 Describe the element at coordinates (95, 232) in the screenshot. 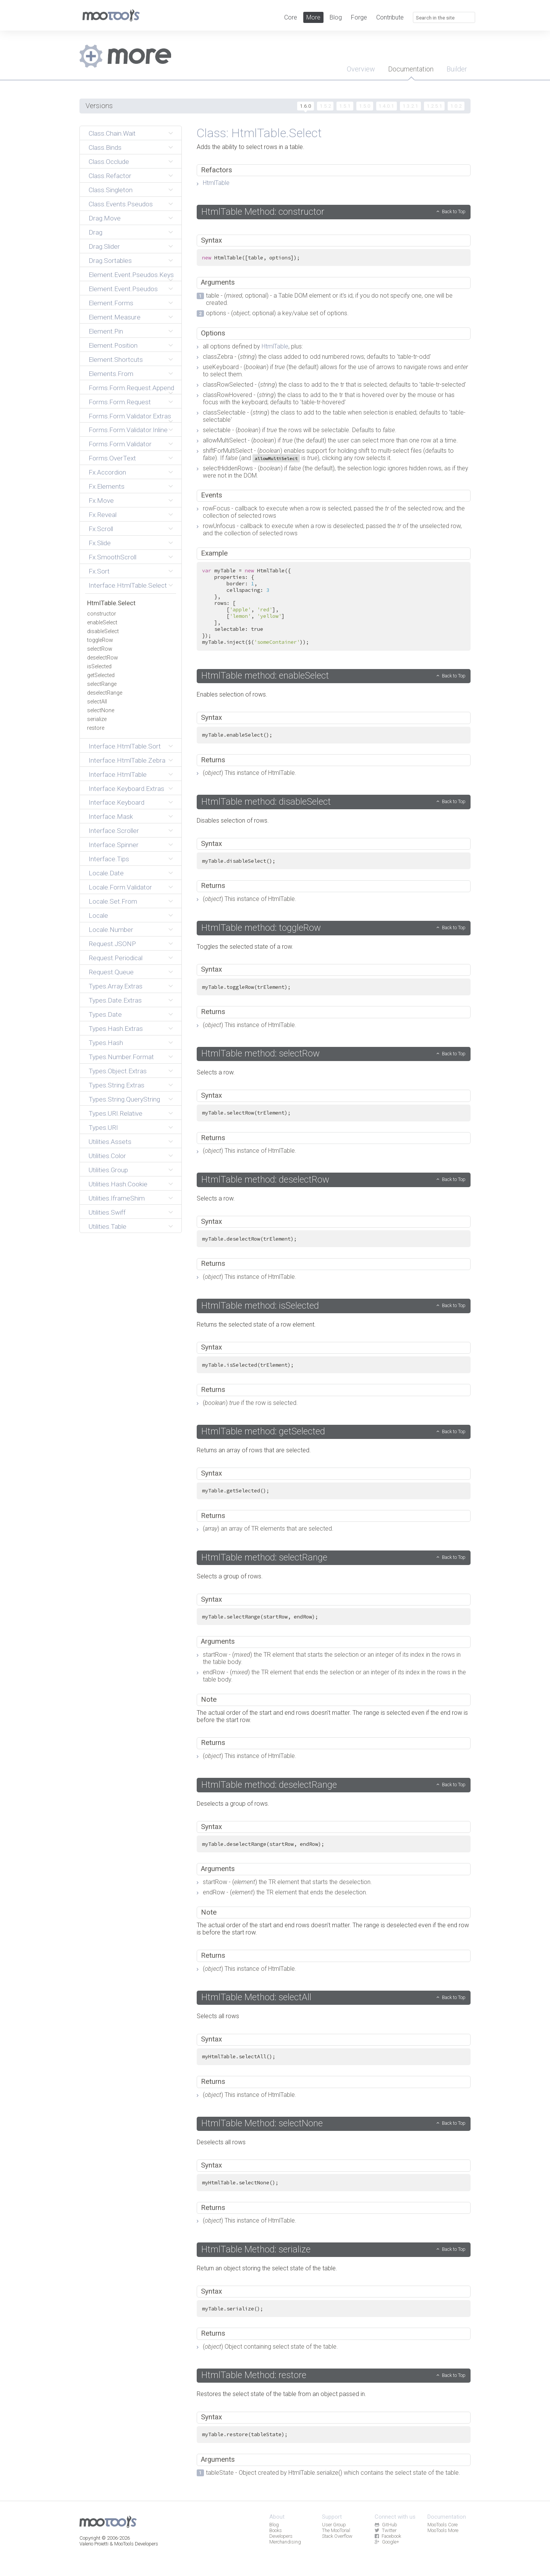

I see `Drag` at that location.